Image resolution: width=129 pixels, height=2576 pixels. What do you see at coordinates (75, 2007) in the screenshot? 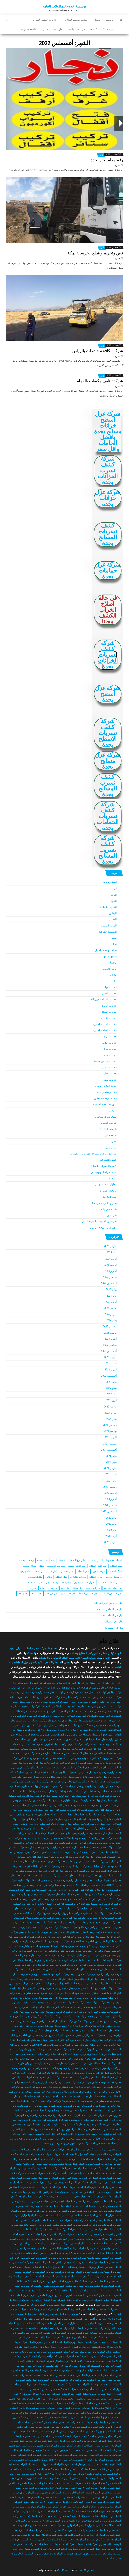
I see `نجار خشب في جده` at bounding box center [75, 2007].